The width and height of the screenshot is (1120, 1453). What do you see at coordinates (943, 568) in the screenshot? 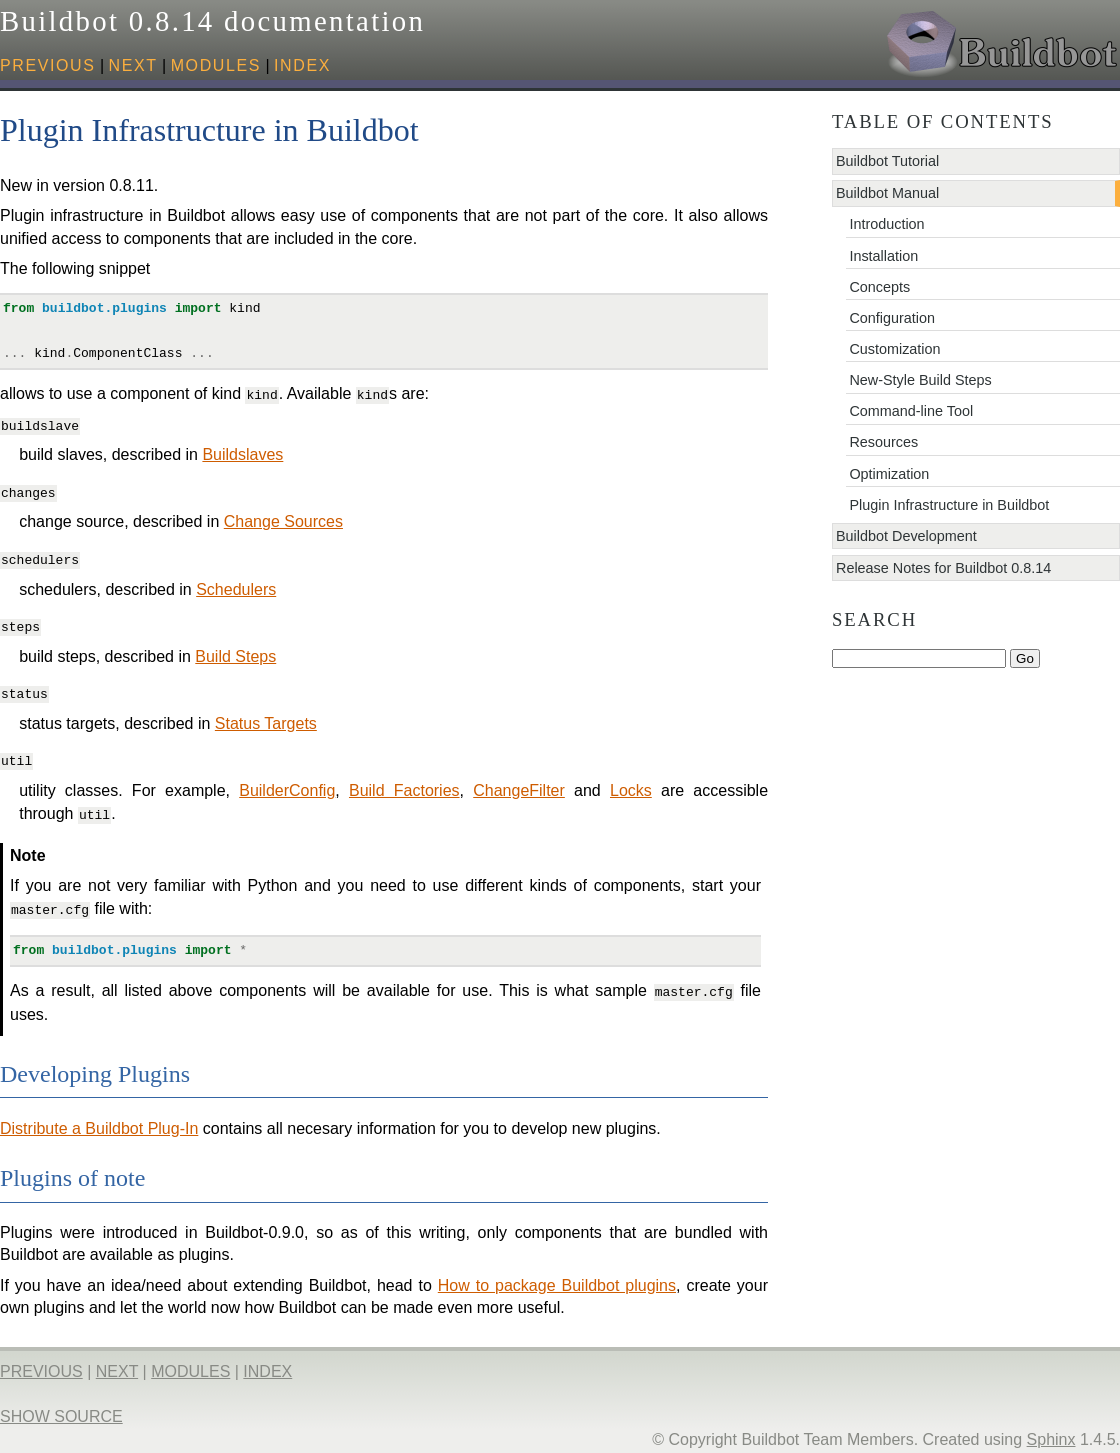
I see `Release Notes for Buildbot 0.8.14` at bounding box center [943, 568].